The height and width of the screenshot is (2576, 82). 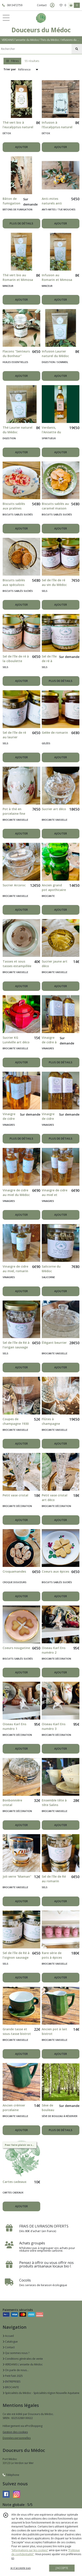 I want to click on ENTREPRISES, so click(x=11, y=2381).